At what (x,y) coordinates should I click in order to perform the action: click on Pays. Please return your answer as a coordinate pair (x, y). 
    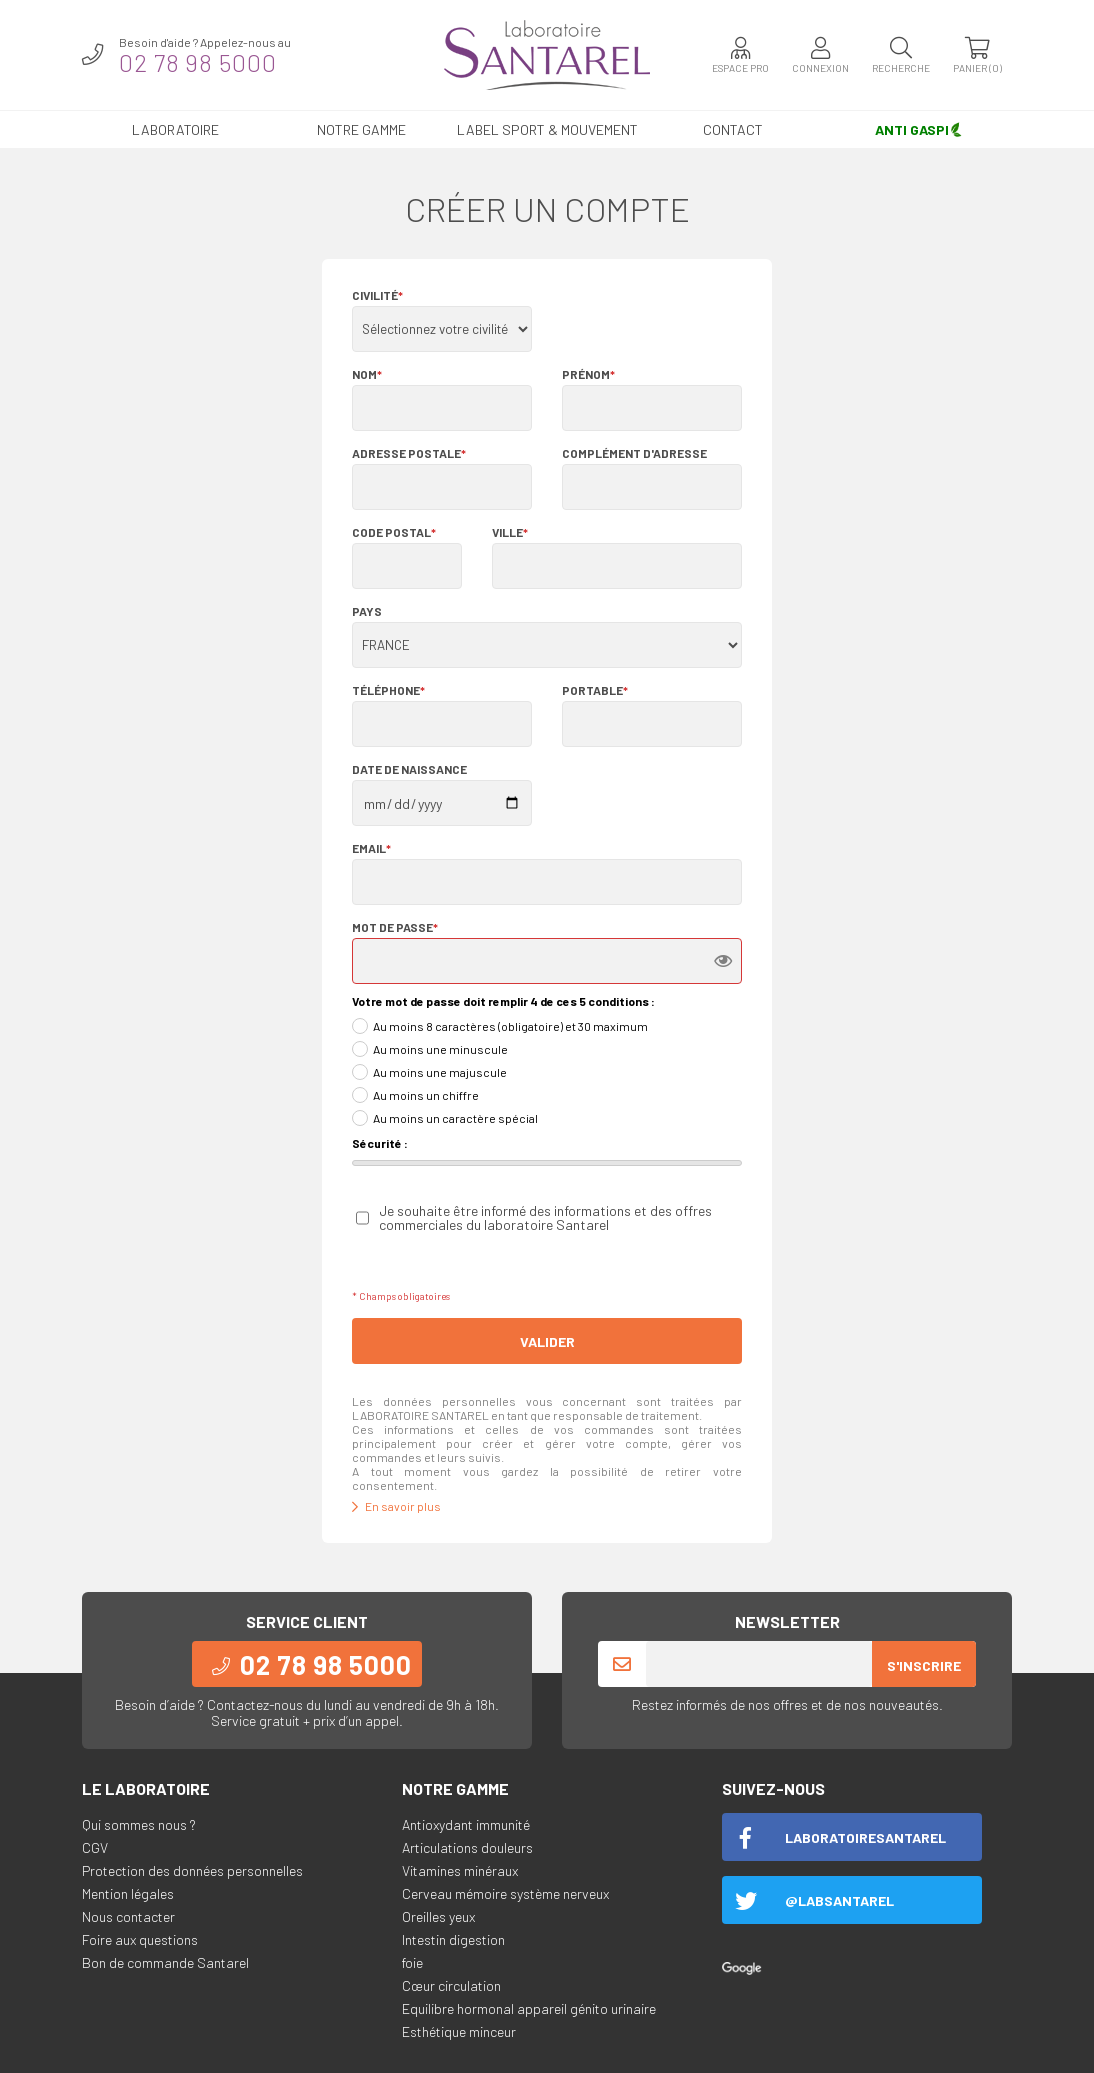
    Looking at the image, I should click on (367, 611).